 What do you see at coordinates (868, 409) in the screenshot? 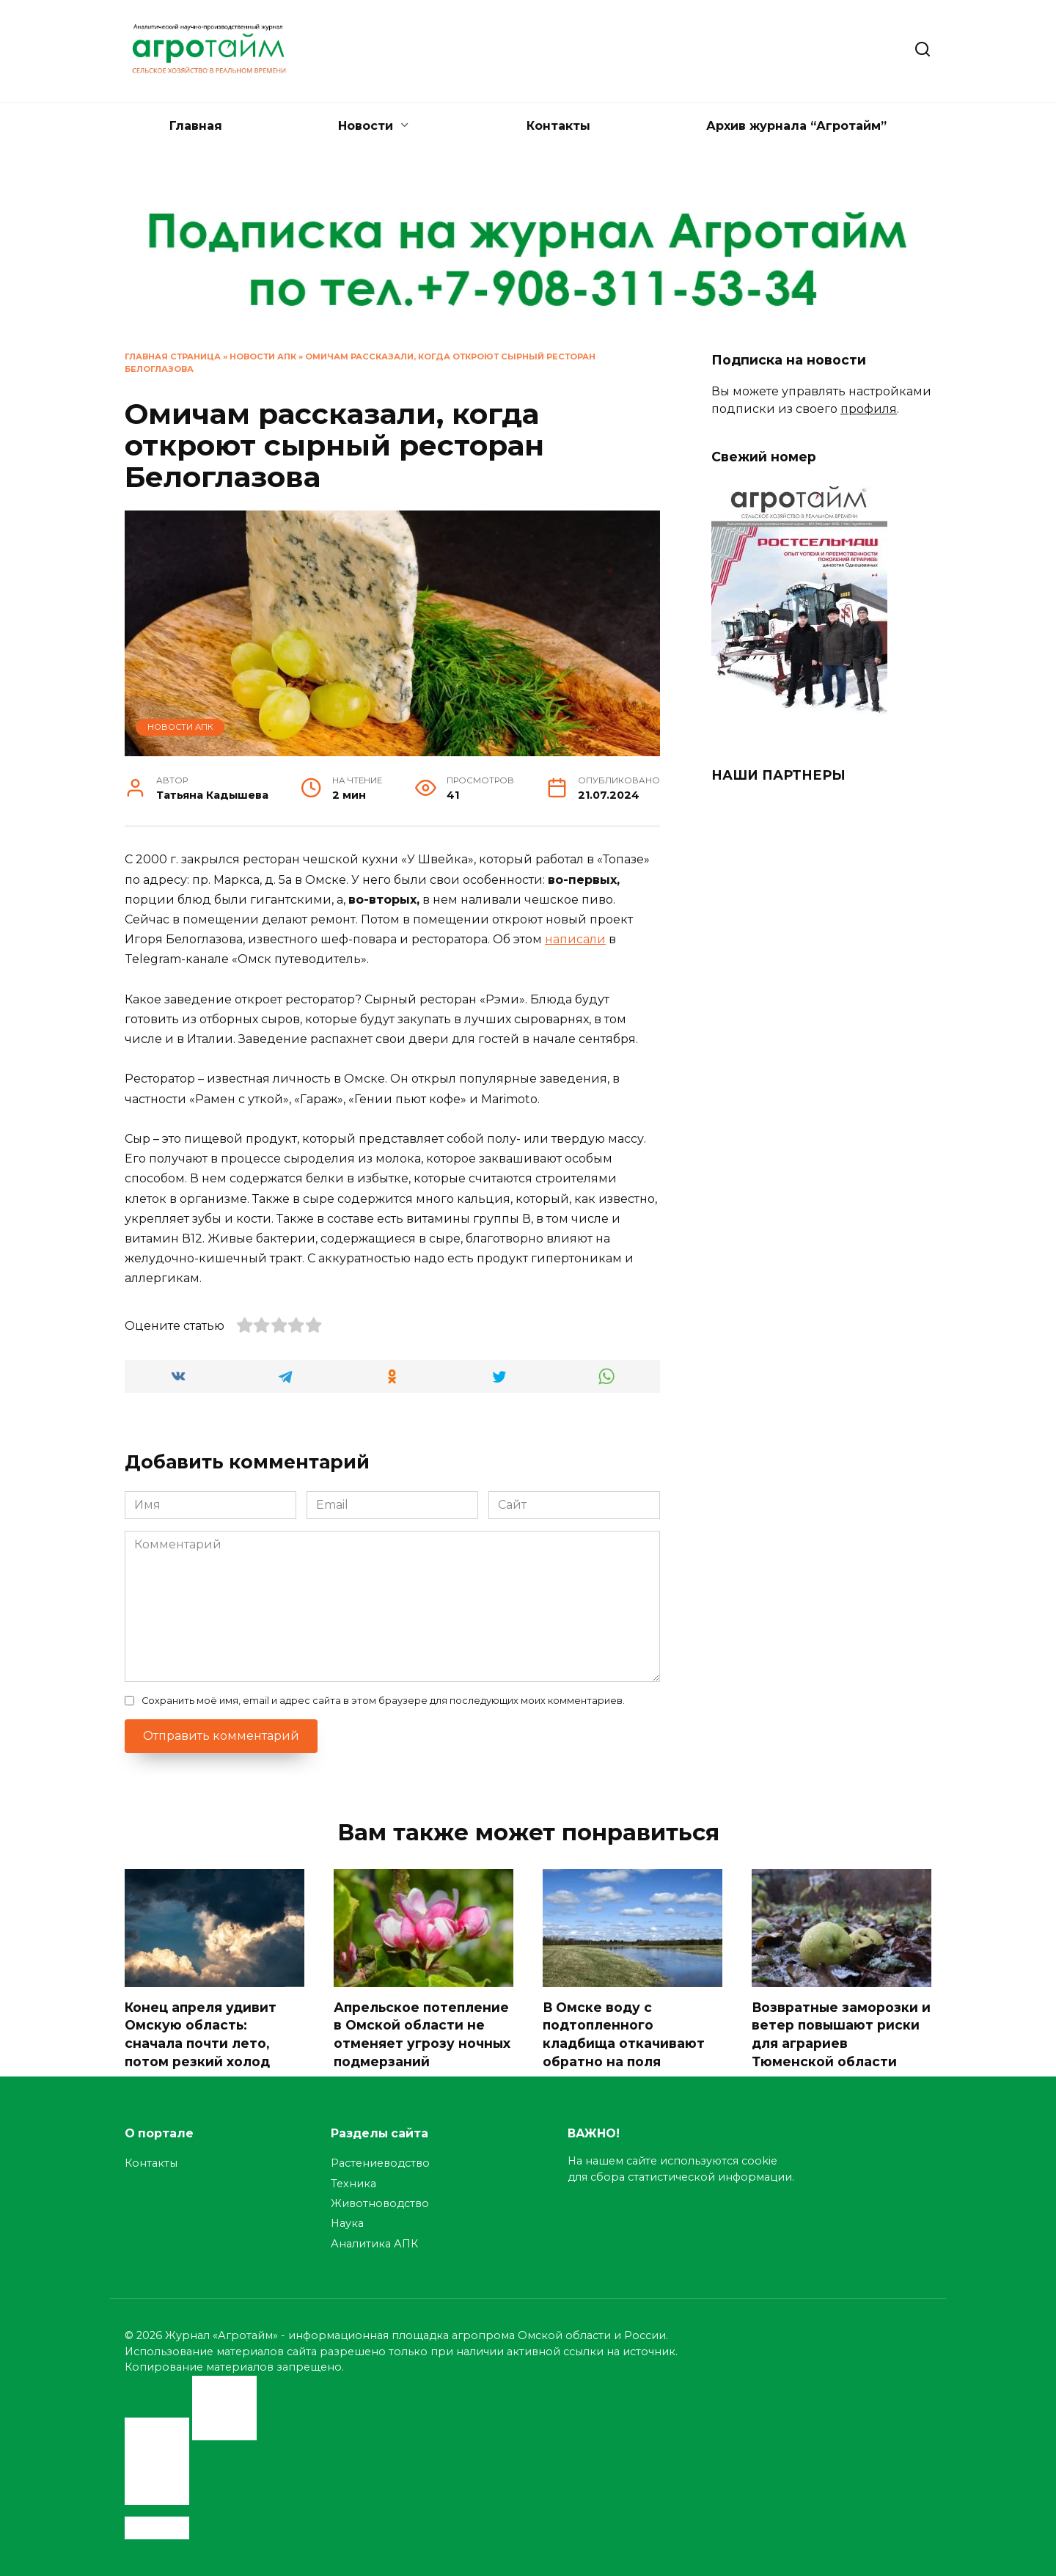
I see `профиля` at bounding box center [868, 409].